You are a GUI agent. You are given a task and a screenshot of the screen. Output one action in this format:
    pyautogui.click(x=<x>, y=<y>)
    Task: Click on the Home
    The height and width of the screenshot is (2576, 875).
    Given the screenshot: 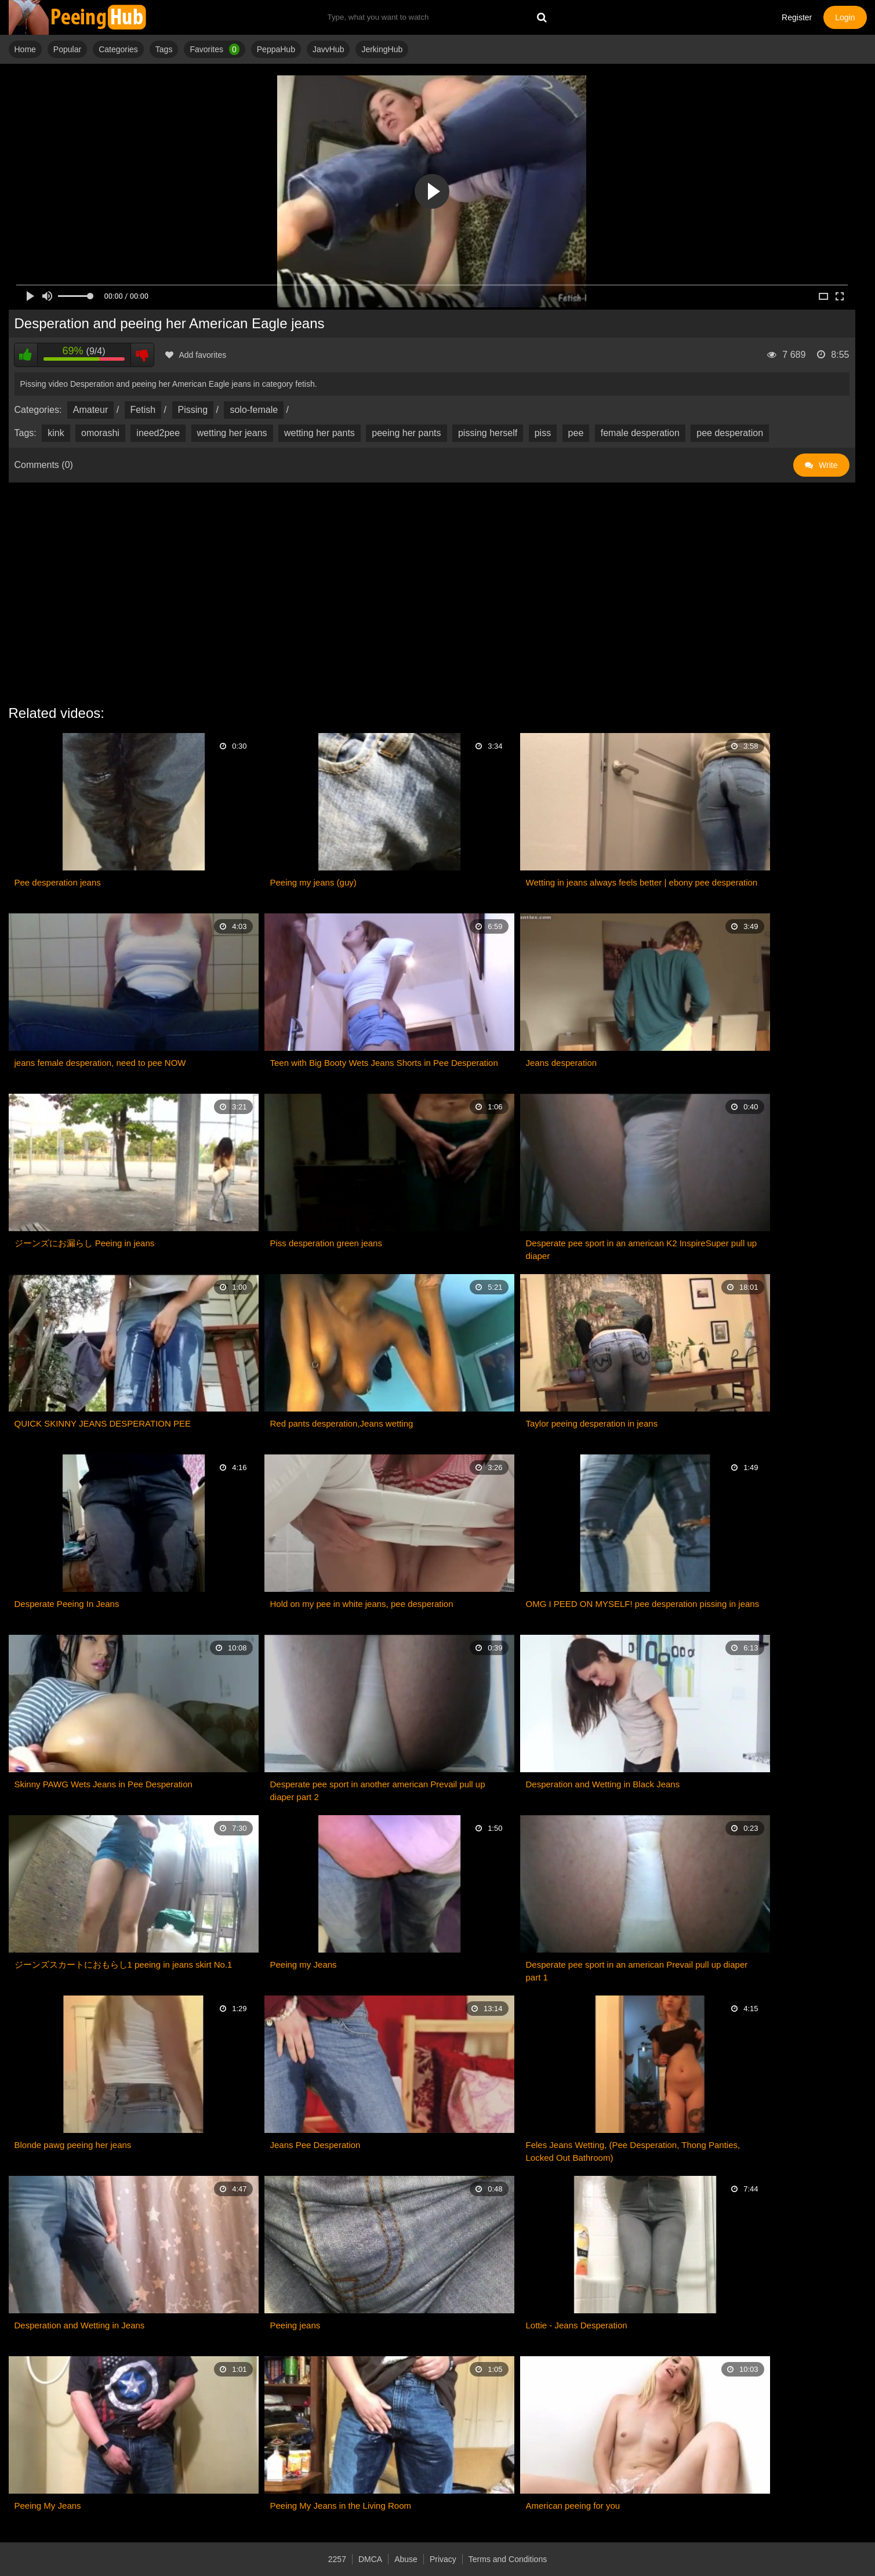 What is the action you would take?
    pyautogui.click(x=25, y=49)
    